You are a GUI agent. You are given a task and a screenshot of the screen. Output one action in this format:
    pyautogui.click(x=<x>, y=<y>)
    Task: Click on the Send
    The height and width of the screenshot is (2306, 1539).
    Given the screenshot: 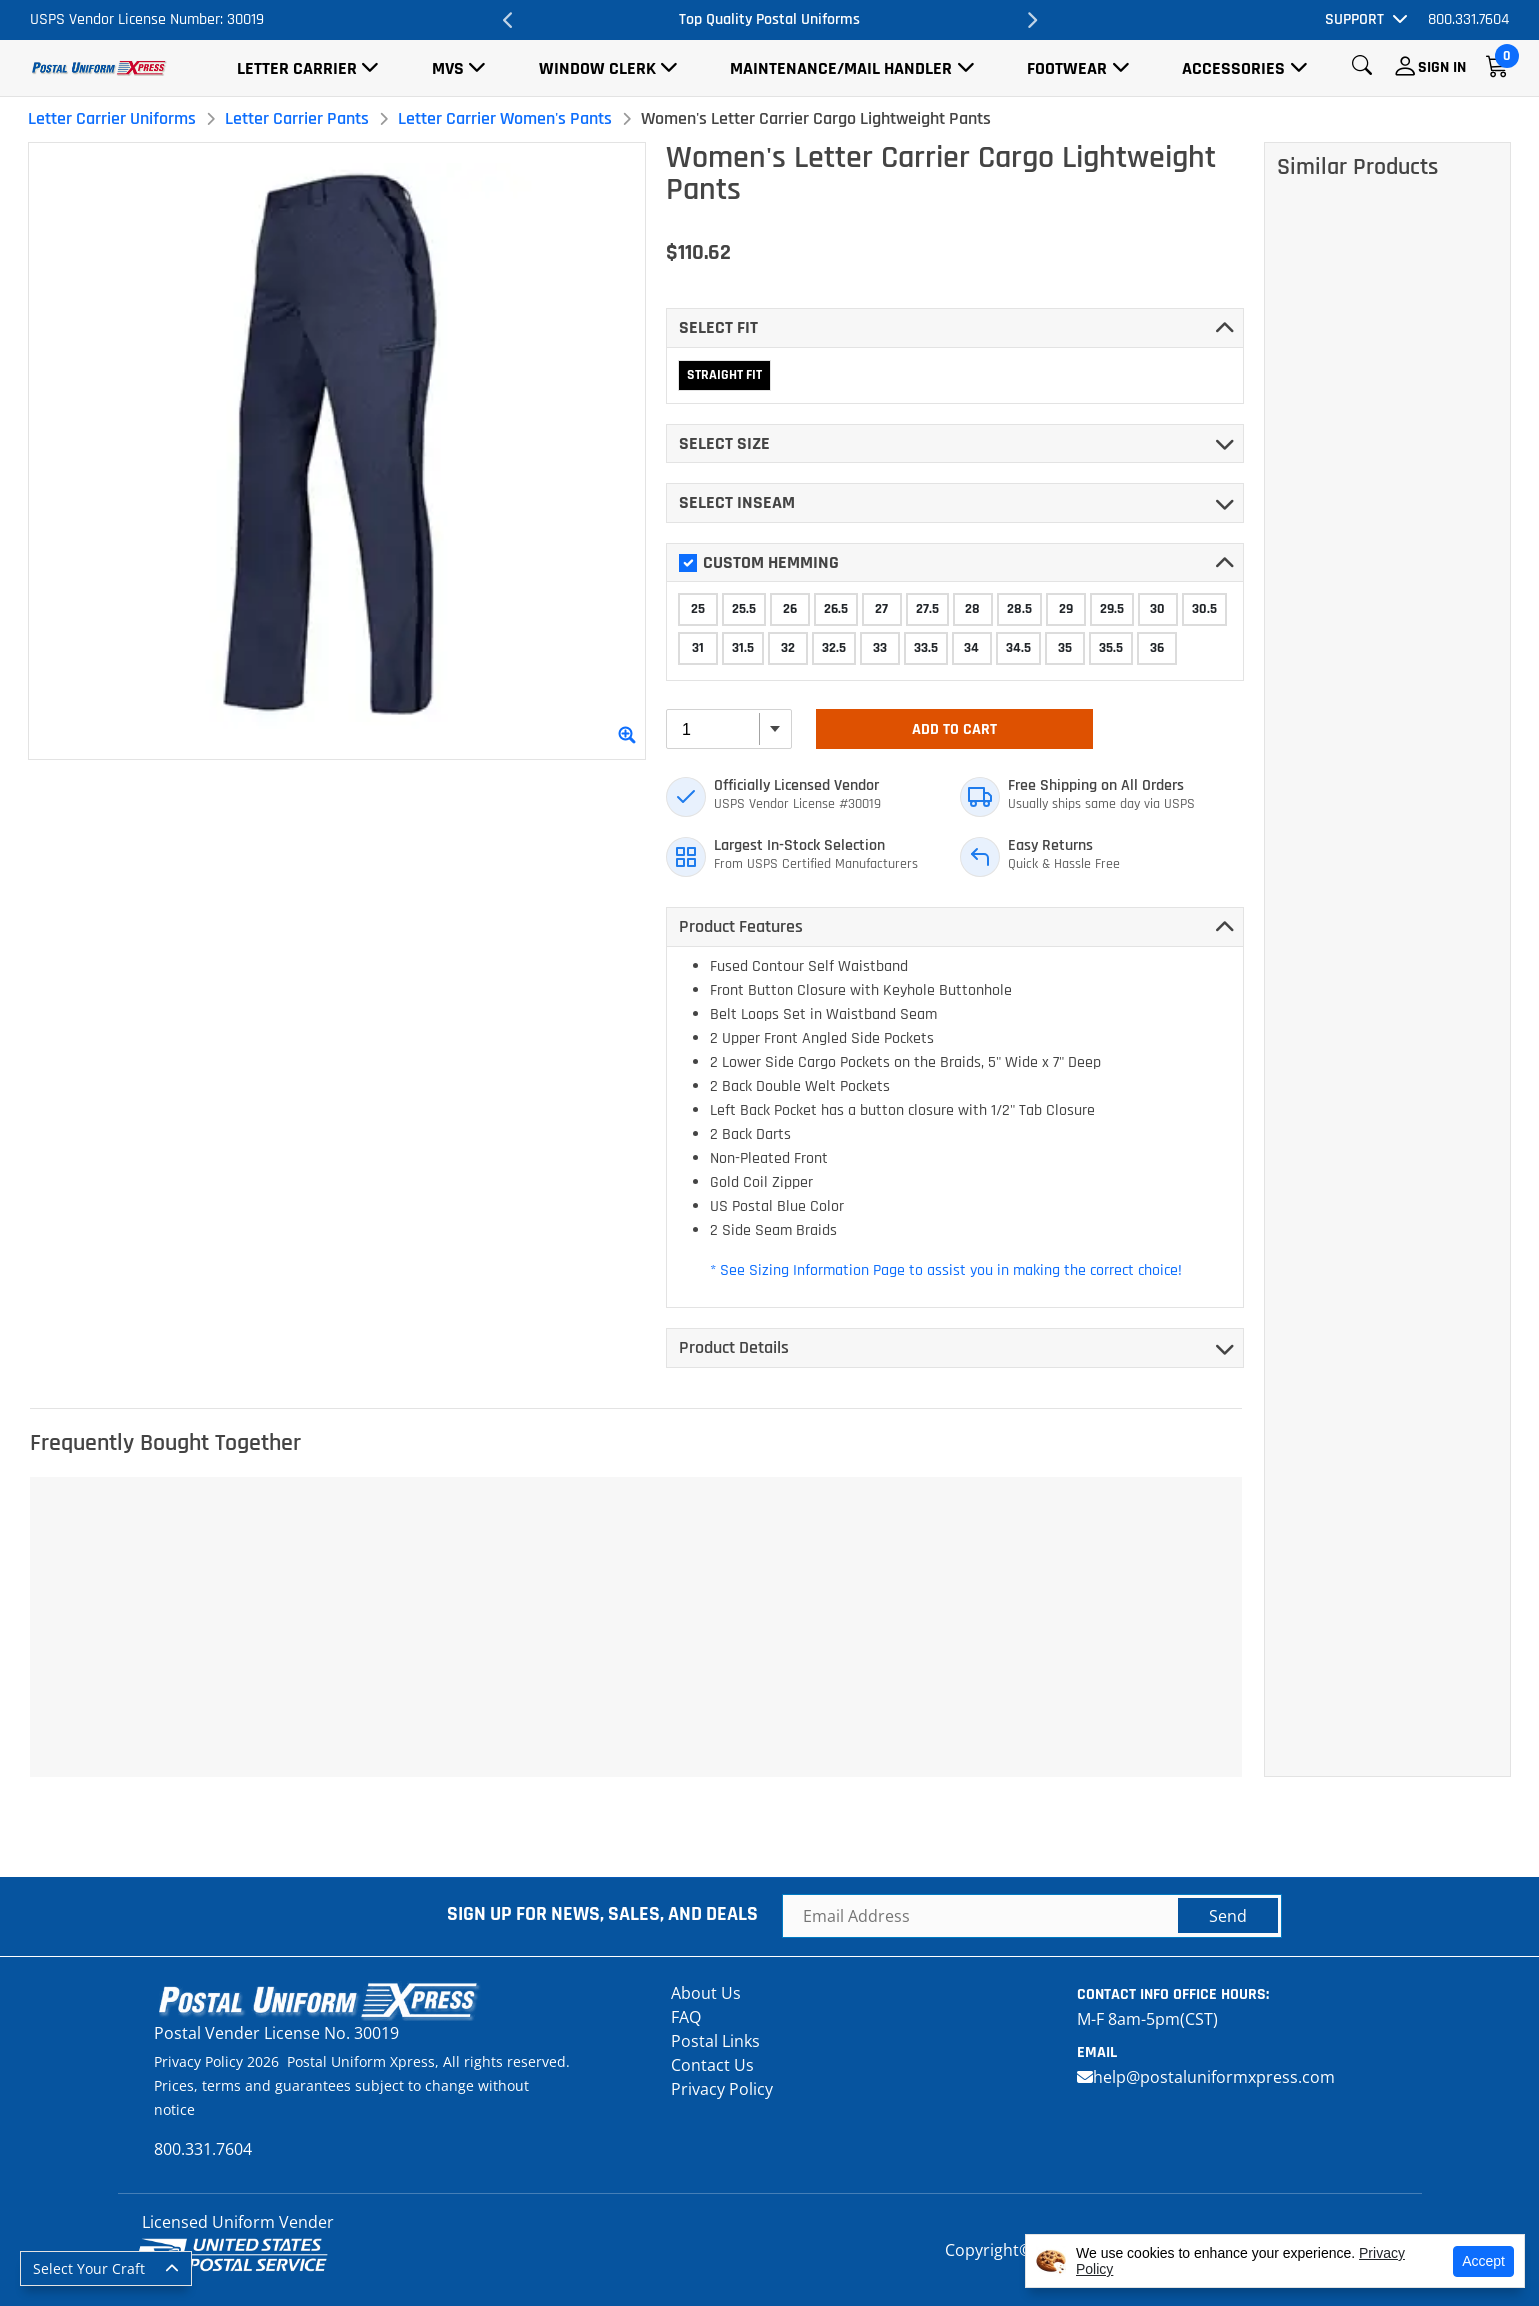 What is the action you would take?
    pyautogui.click(x=1228, y=1916)
    